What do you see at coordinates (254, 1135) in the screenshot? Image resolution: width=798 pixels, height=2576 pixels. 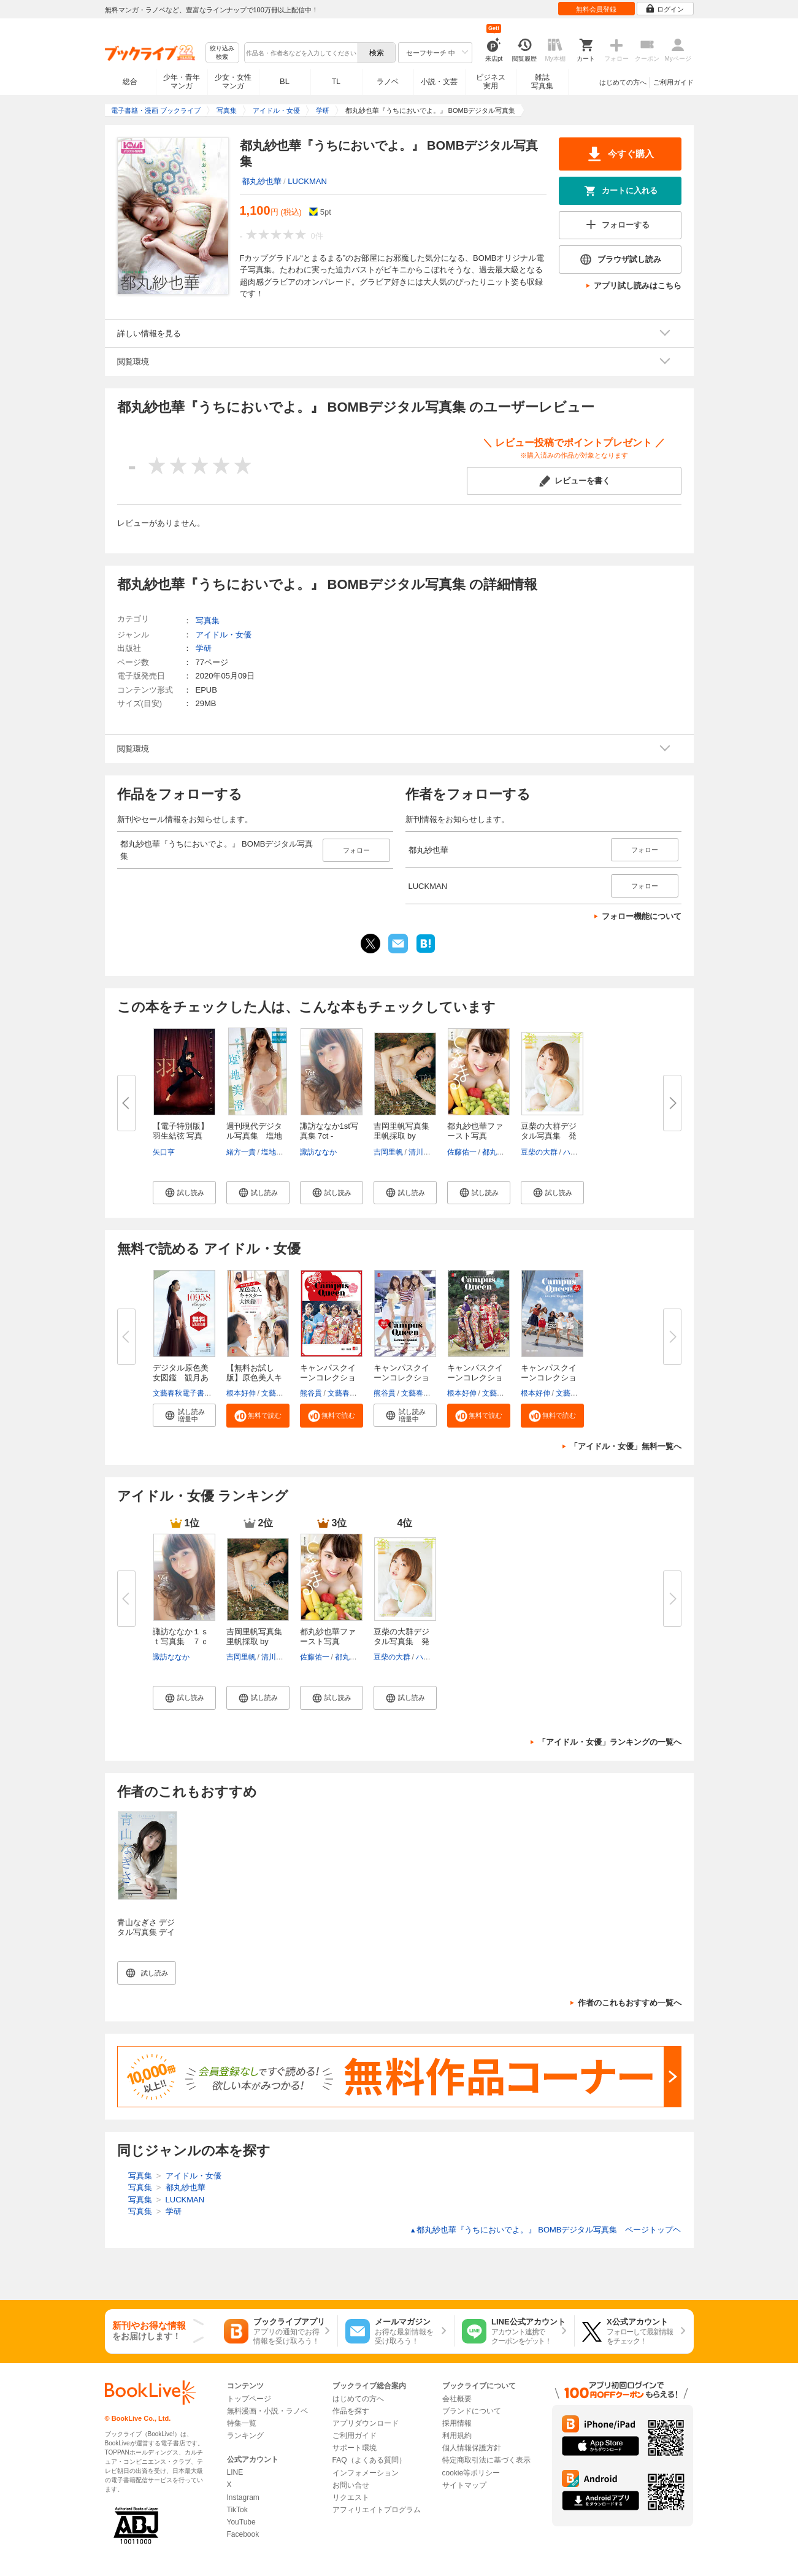 I see `週刊現代デジタル写真集 塩地美...` at bounding box center [254, 1135].